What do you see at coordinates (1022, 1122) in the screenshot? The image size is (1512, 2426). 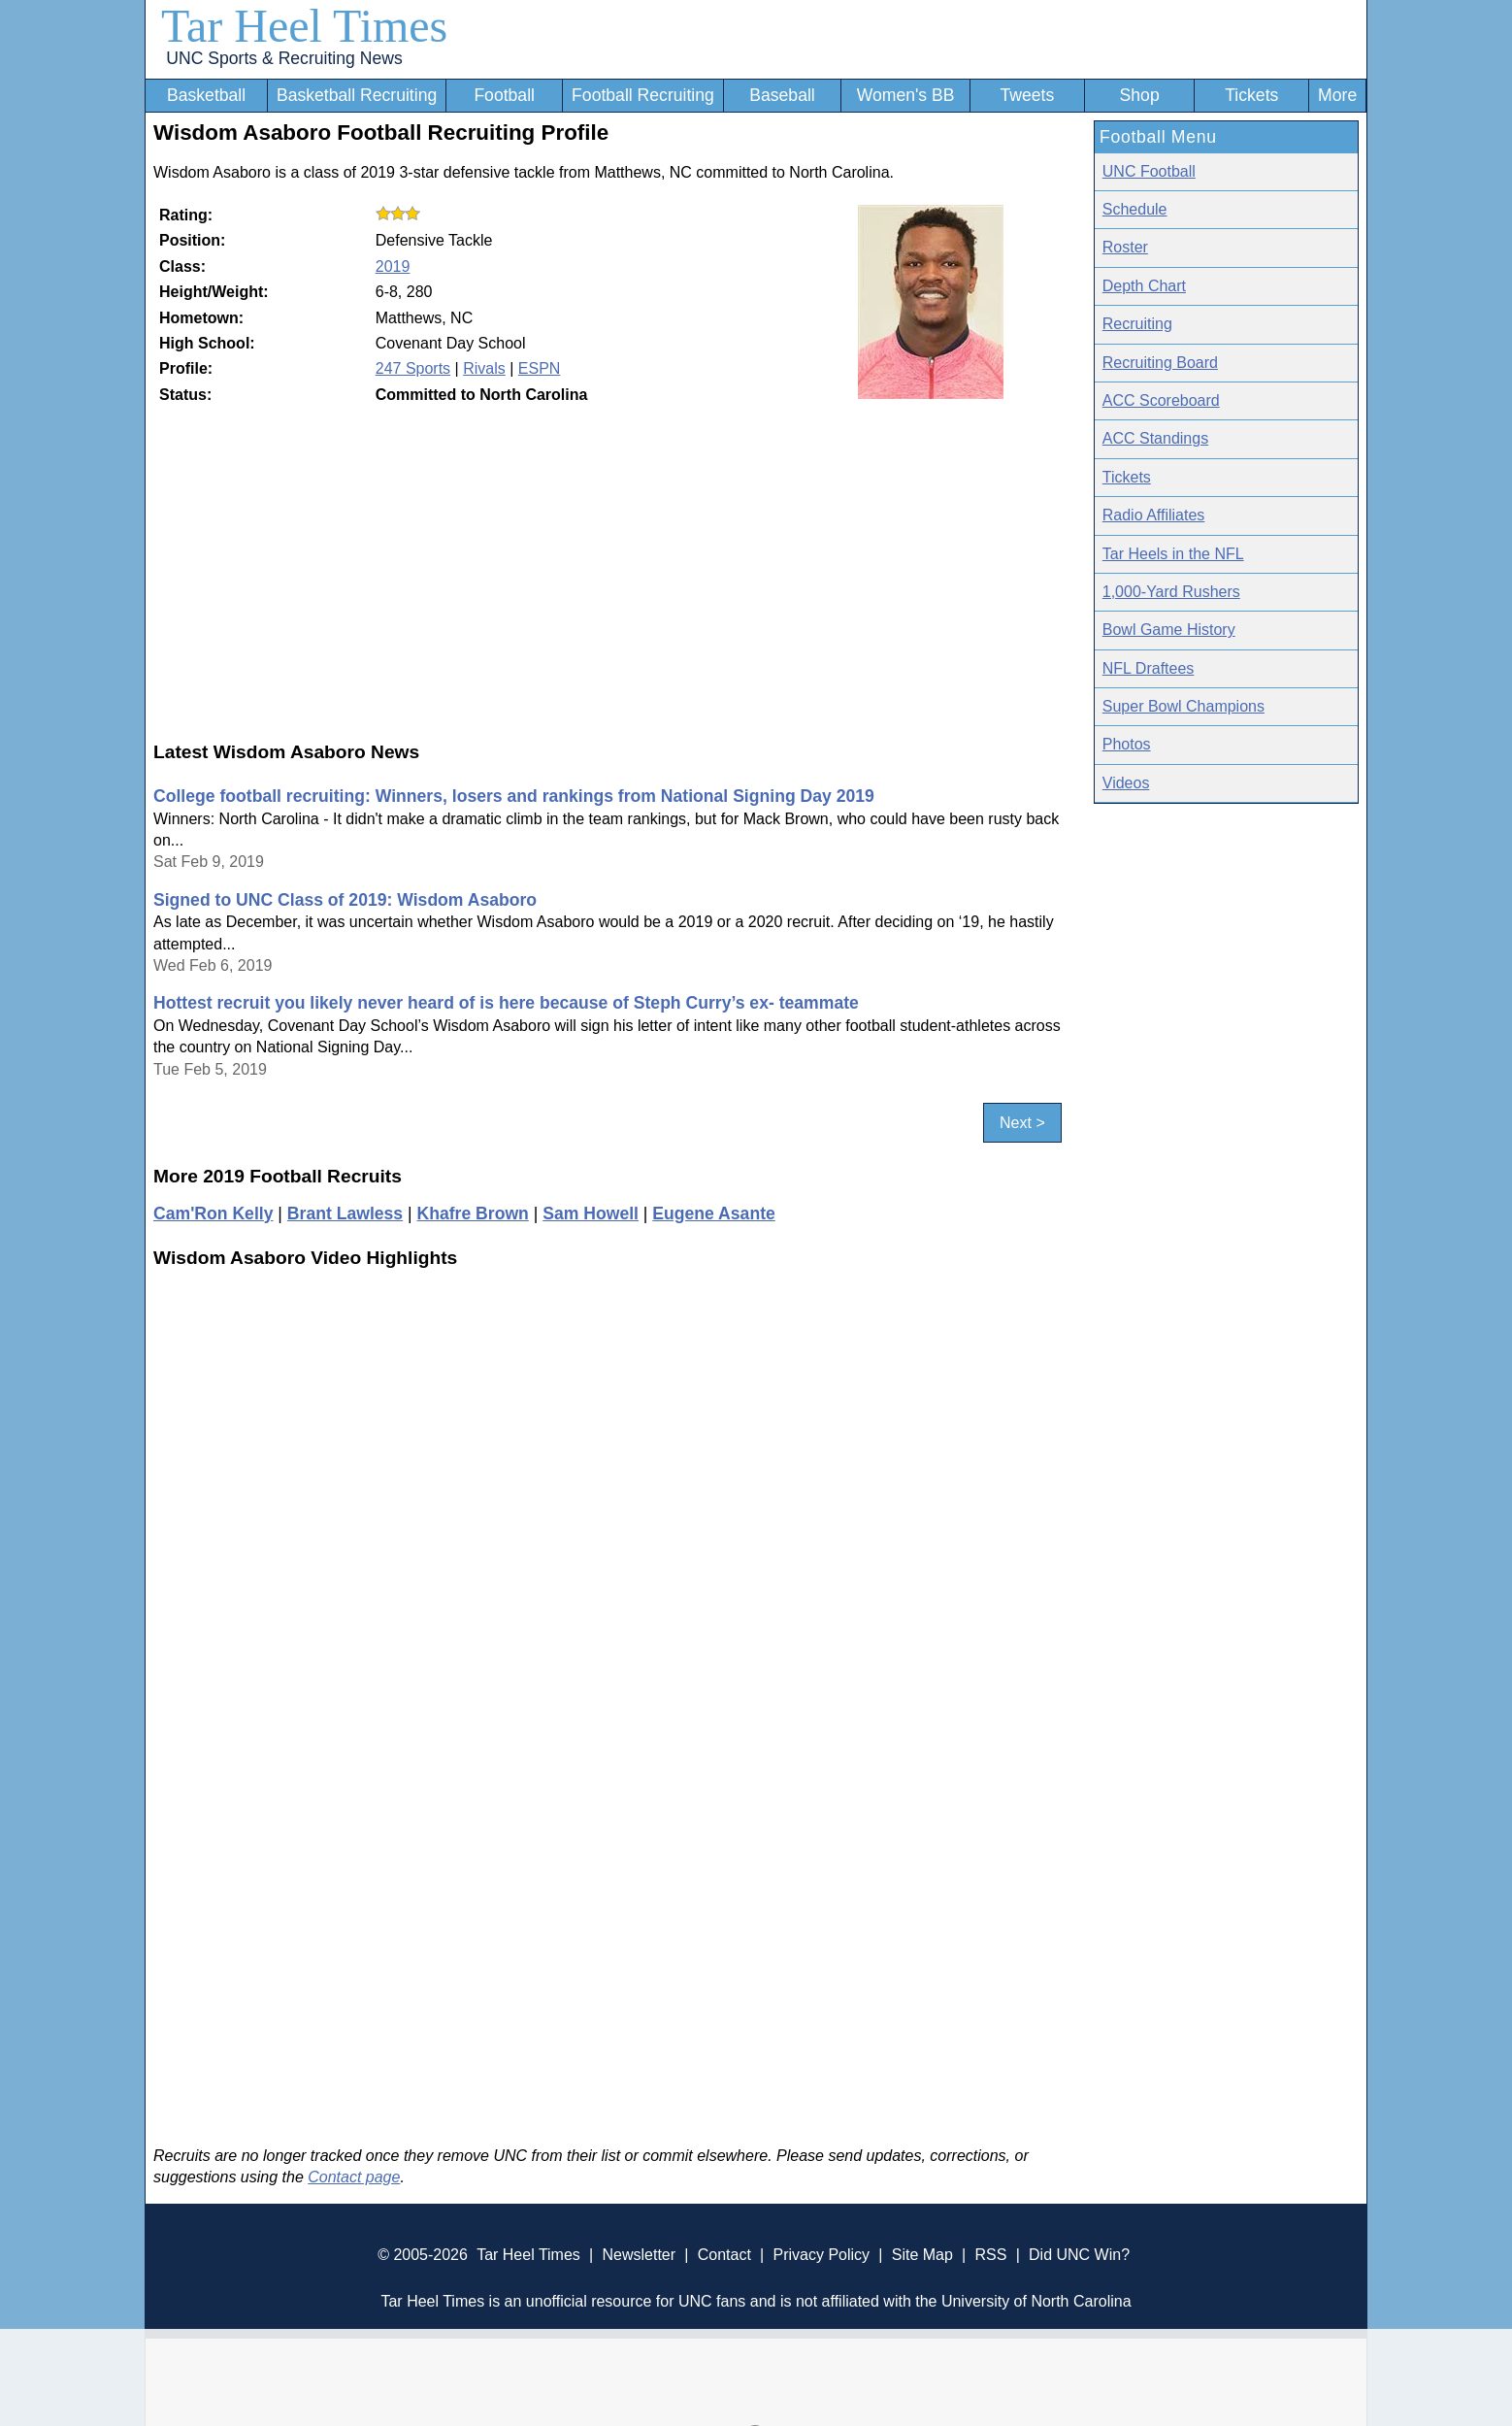 I see `Next >` at bounding box center [1022, 1122].